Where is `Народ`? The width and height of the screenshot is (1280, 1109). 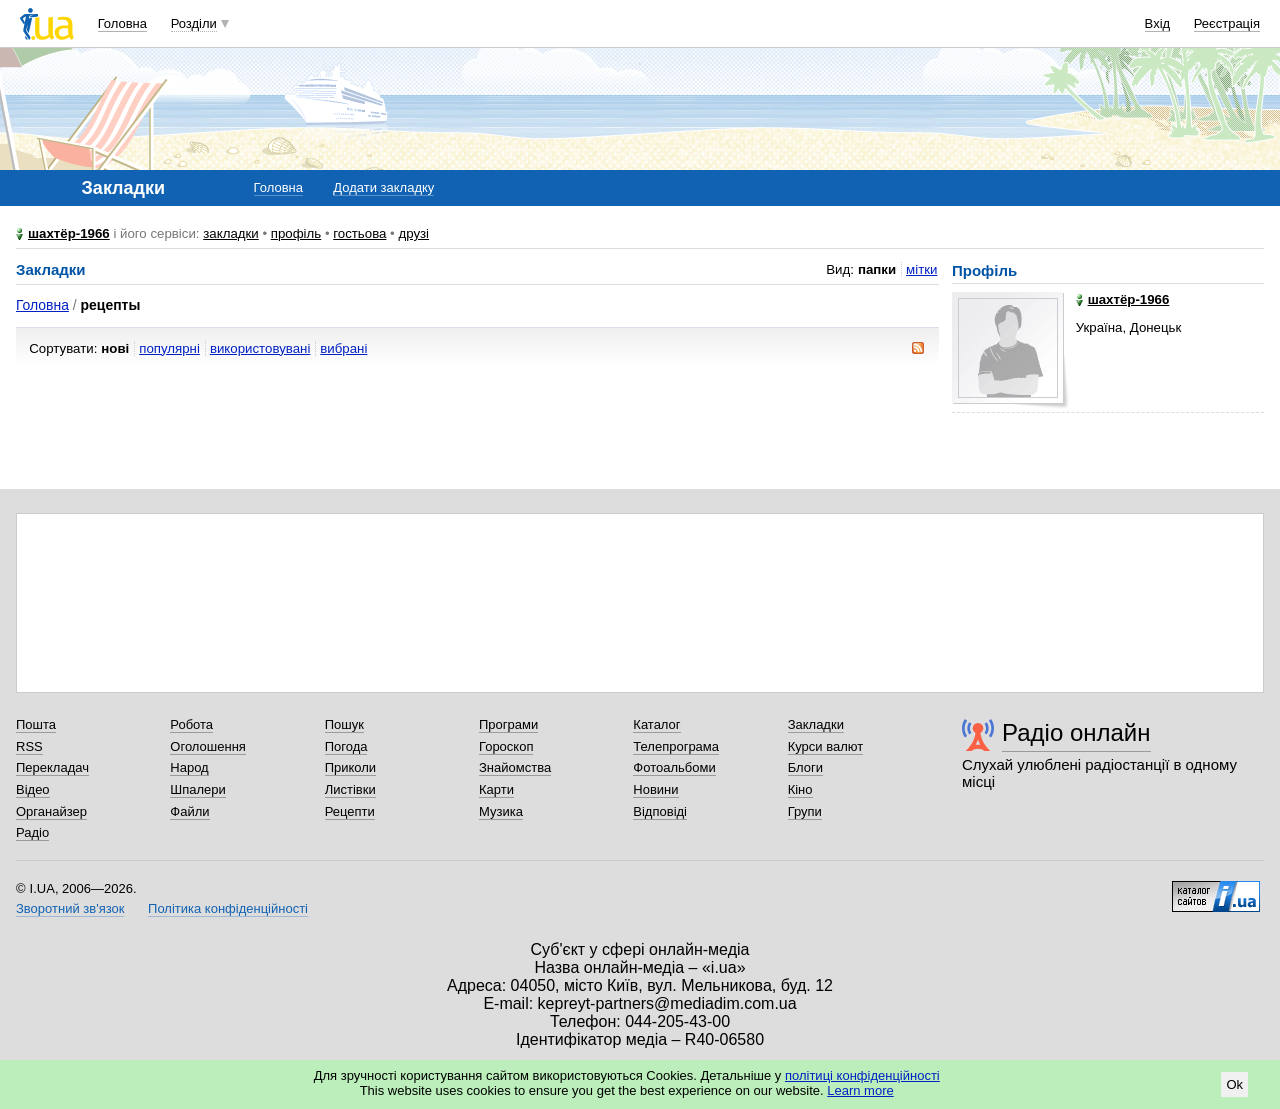
Народ is located at coordinates (189, 767).